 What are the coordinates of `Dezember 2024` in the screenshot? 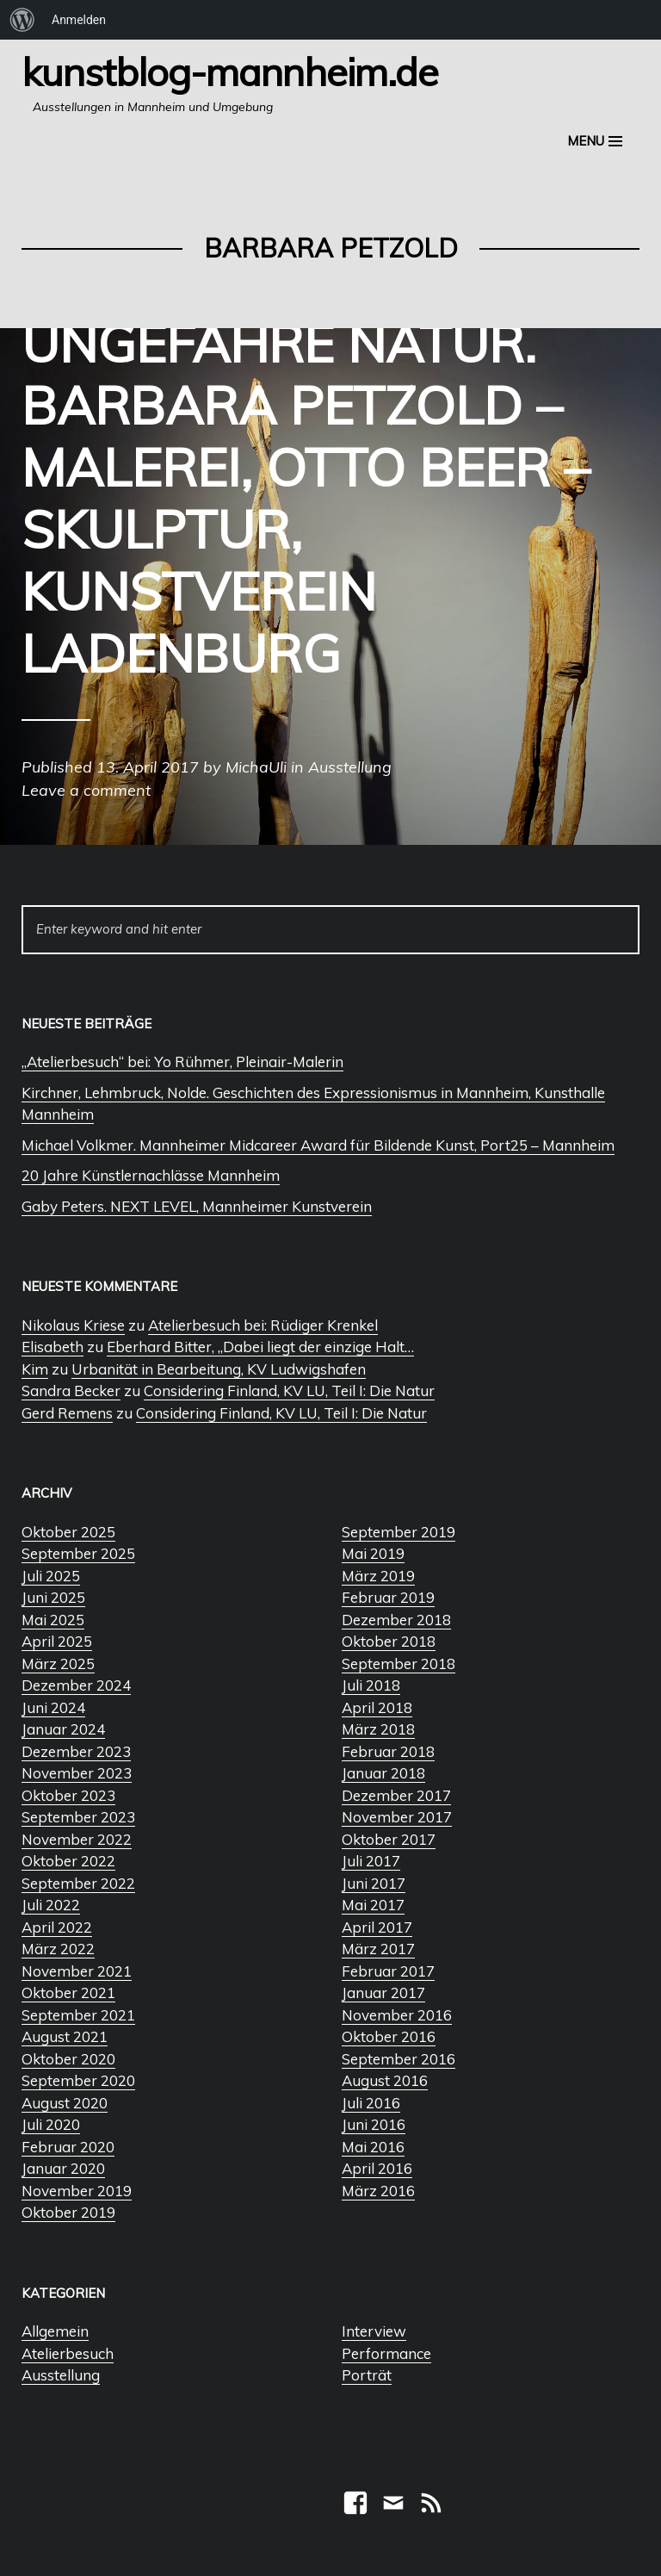 It's located at (76, 1685).